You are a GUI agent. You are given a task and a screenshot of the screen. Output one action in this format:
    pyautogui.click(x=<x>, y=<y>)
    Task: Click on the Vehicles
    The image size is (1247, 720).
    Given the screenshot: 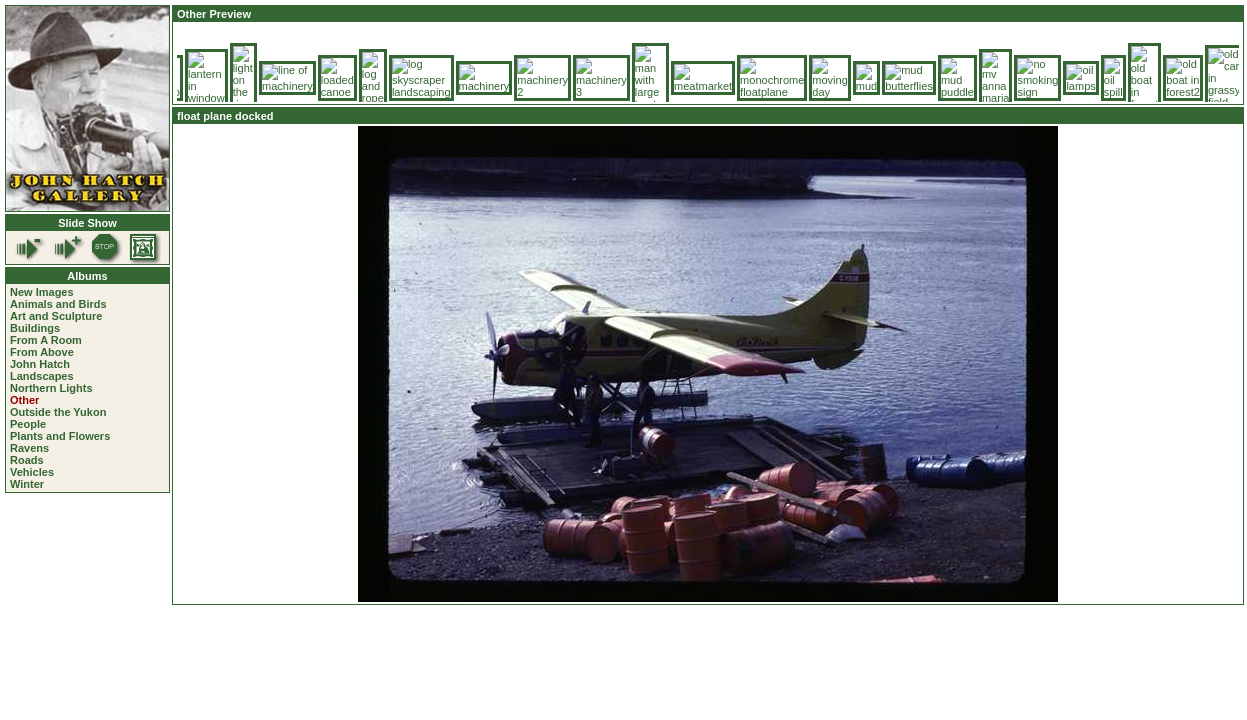 What is the action you would take?
    pyautogui.click(x=32, y=472)
    